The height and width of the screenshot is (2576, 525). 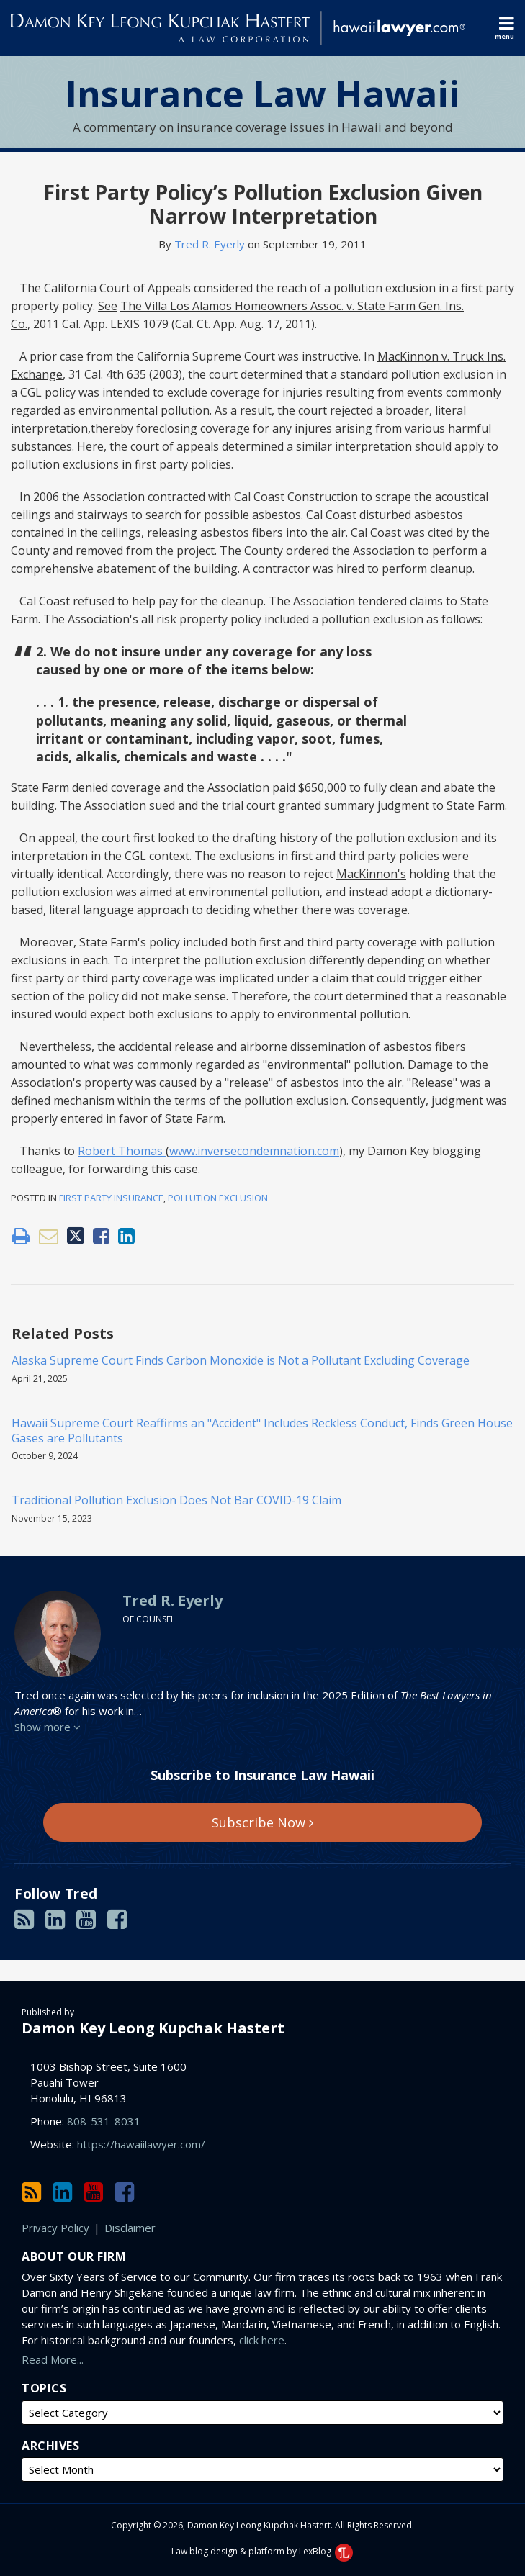 I want to click on Tred R. Eyerly, so click(x=209, y=244).